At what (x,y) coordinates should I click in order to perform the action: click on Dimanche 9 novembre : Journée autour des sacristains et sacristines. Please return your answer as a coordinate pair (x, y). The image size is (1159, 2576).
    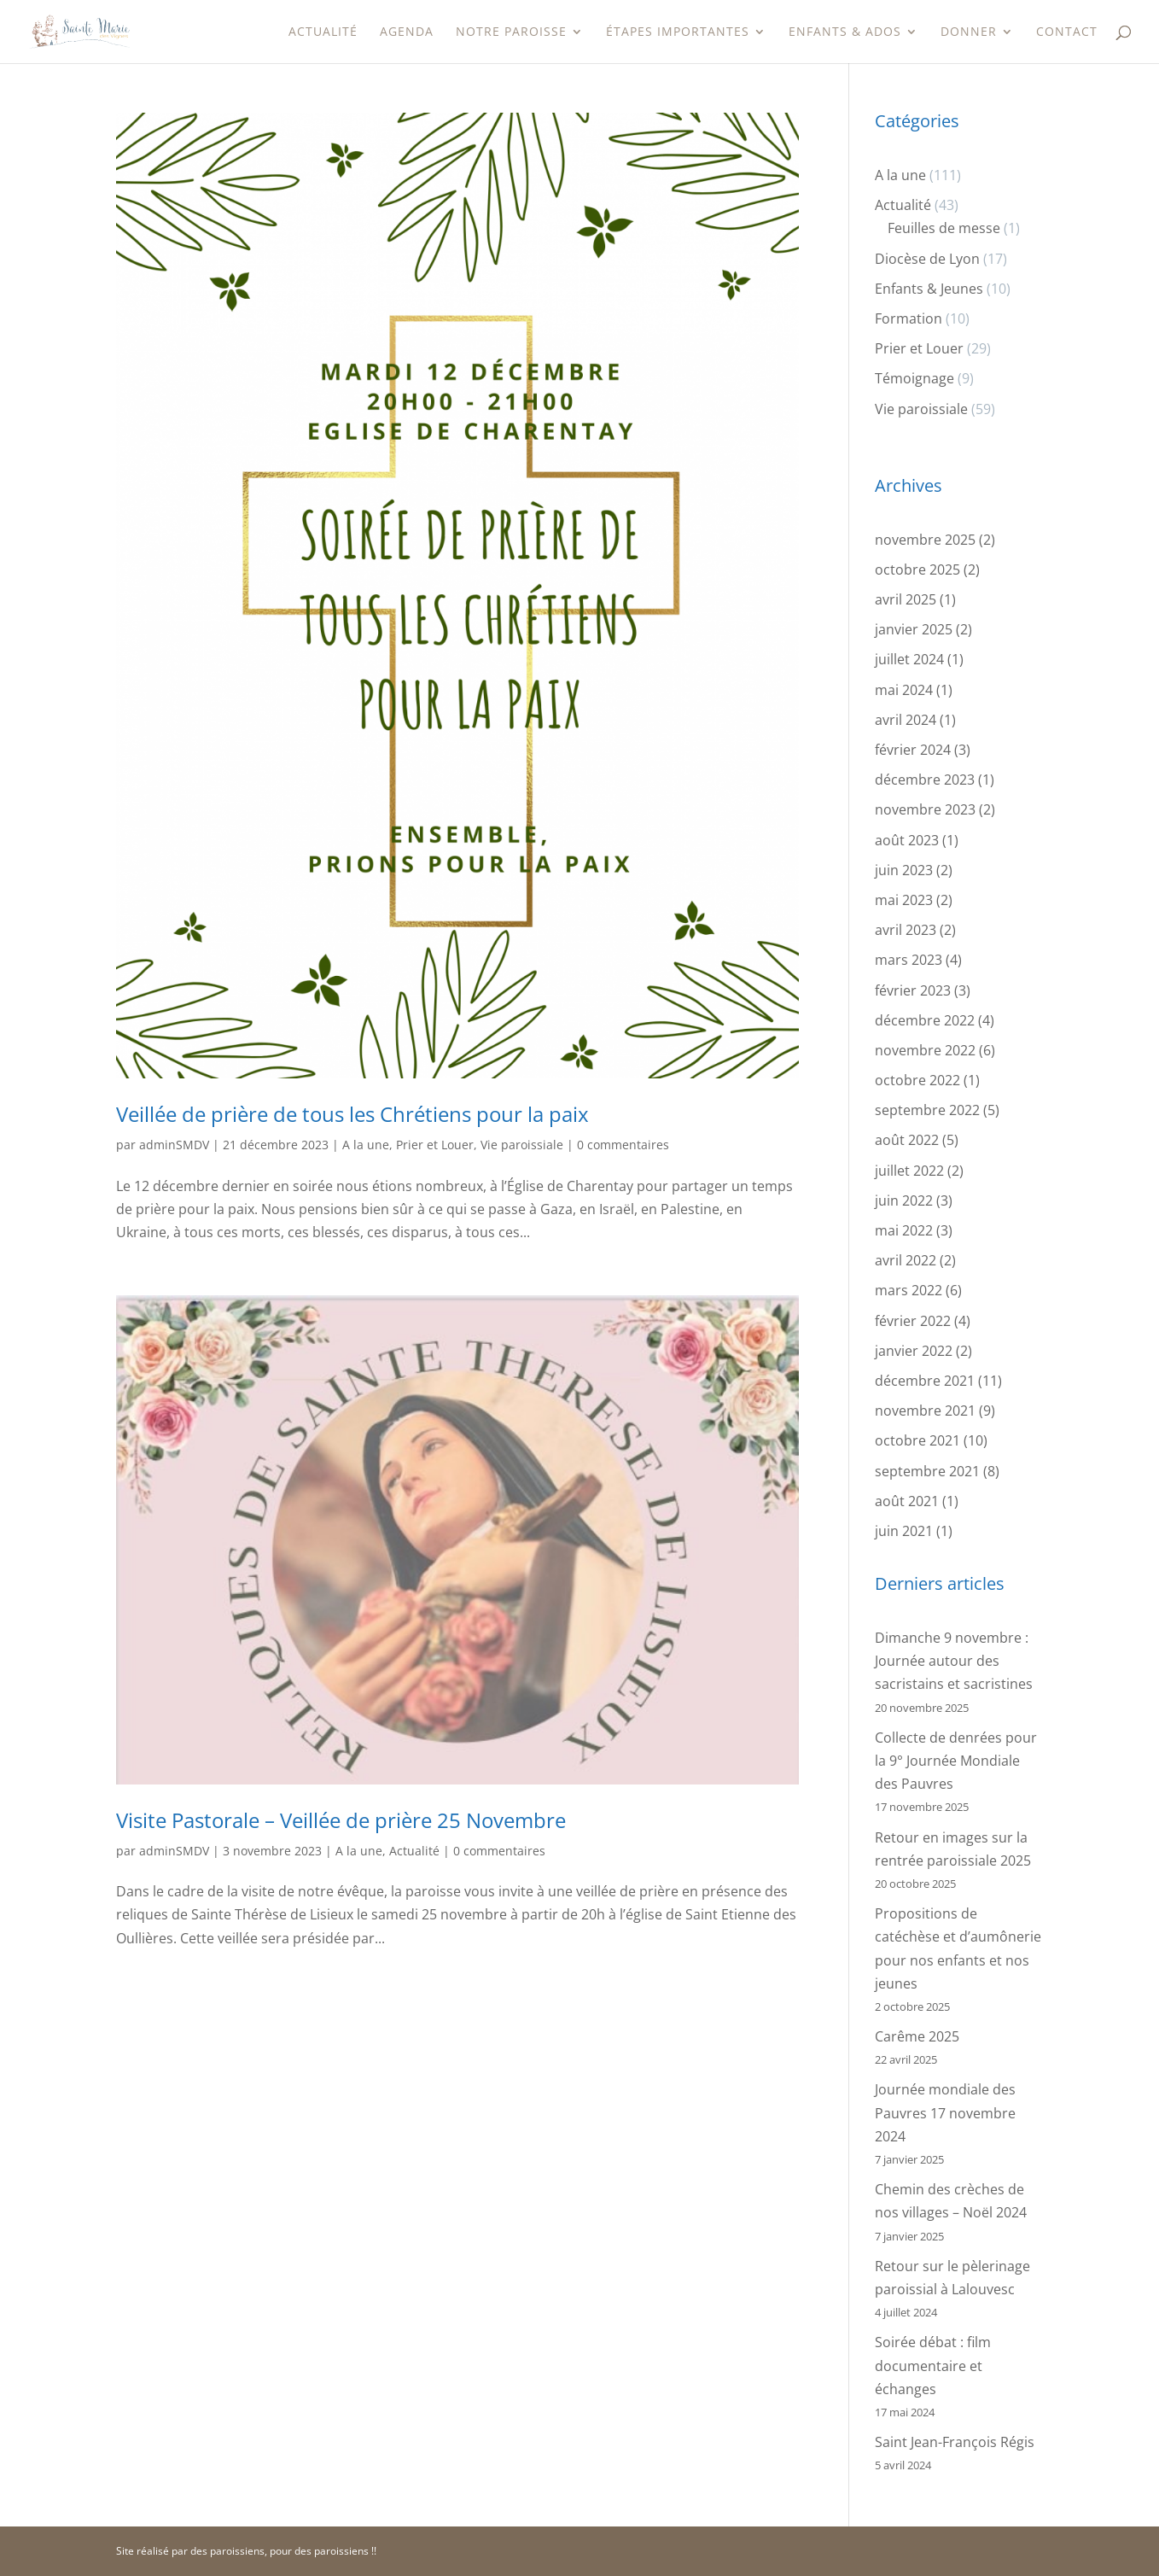
    Looking at the image, I should click on (954, 1660).